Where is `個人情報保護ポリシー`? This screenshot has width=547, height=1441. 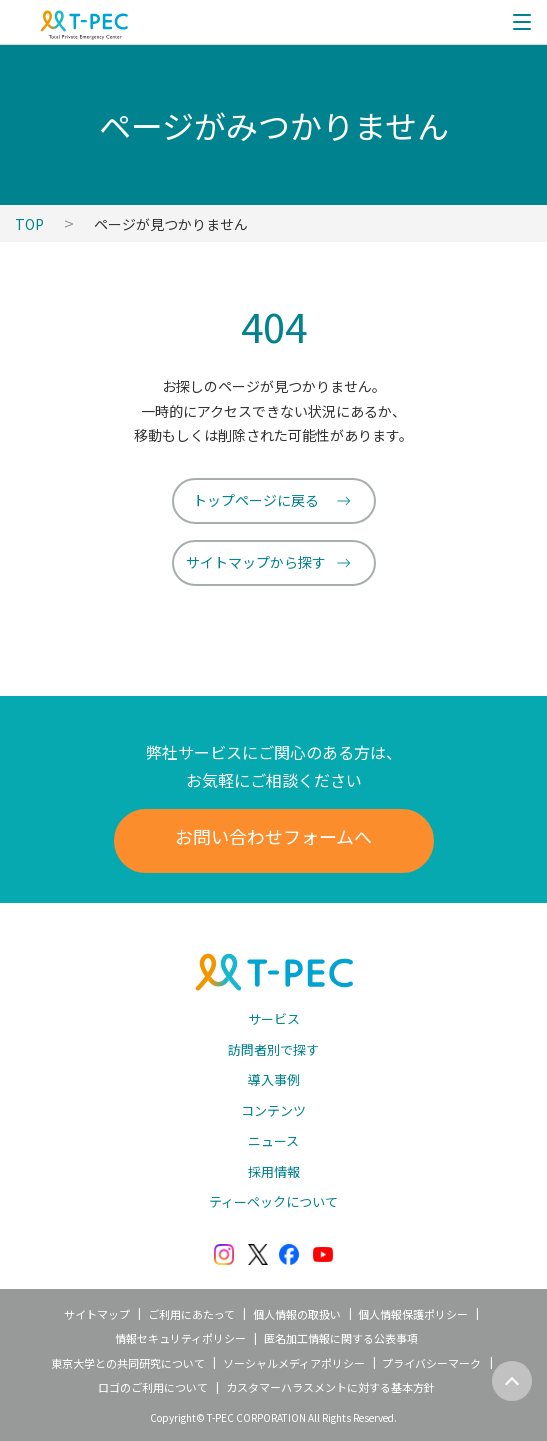 個人情報保護ポリシー is located at coordinates (413, 1314).